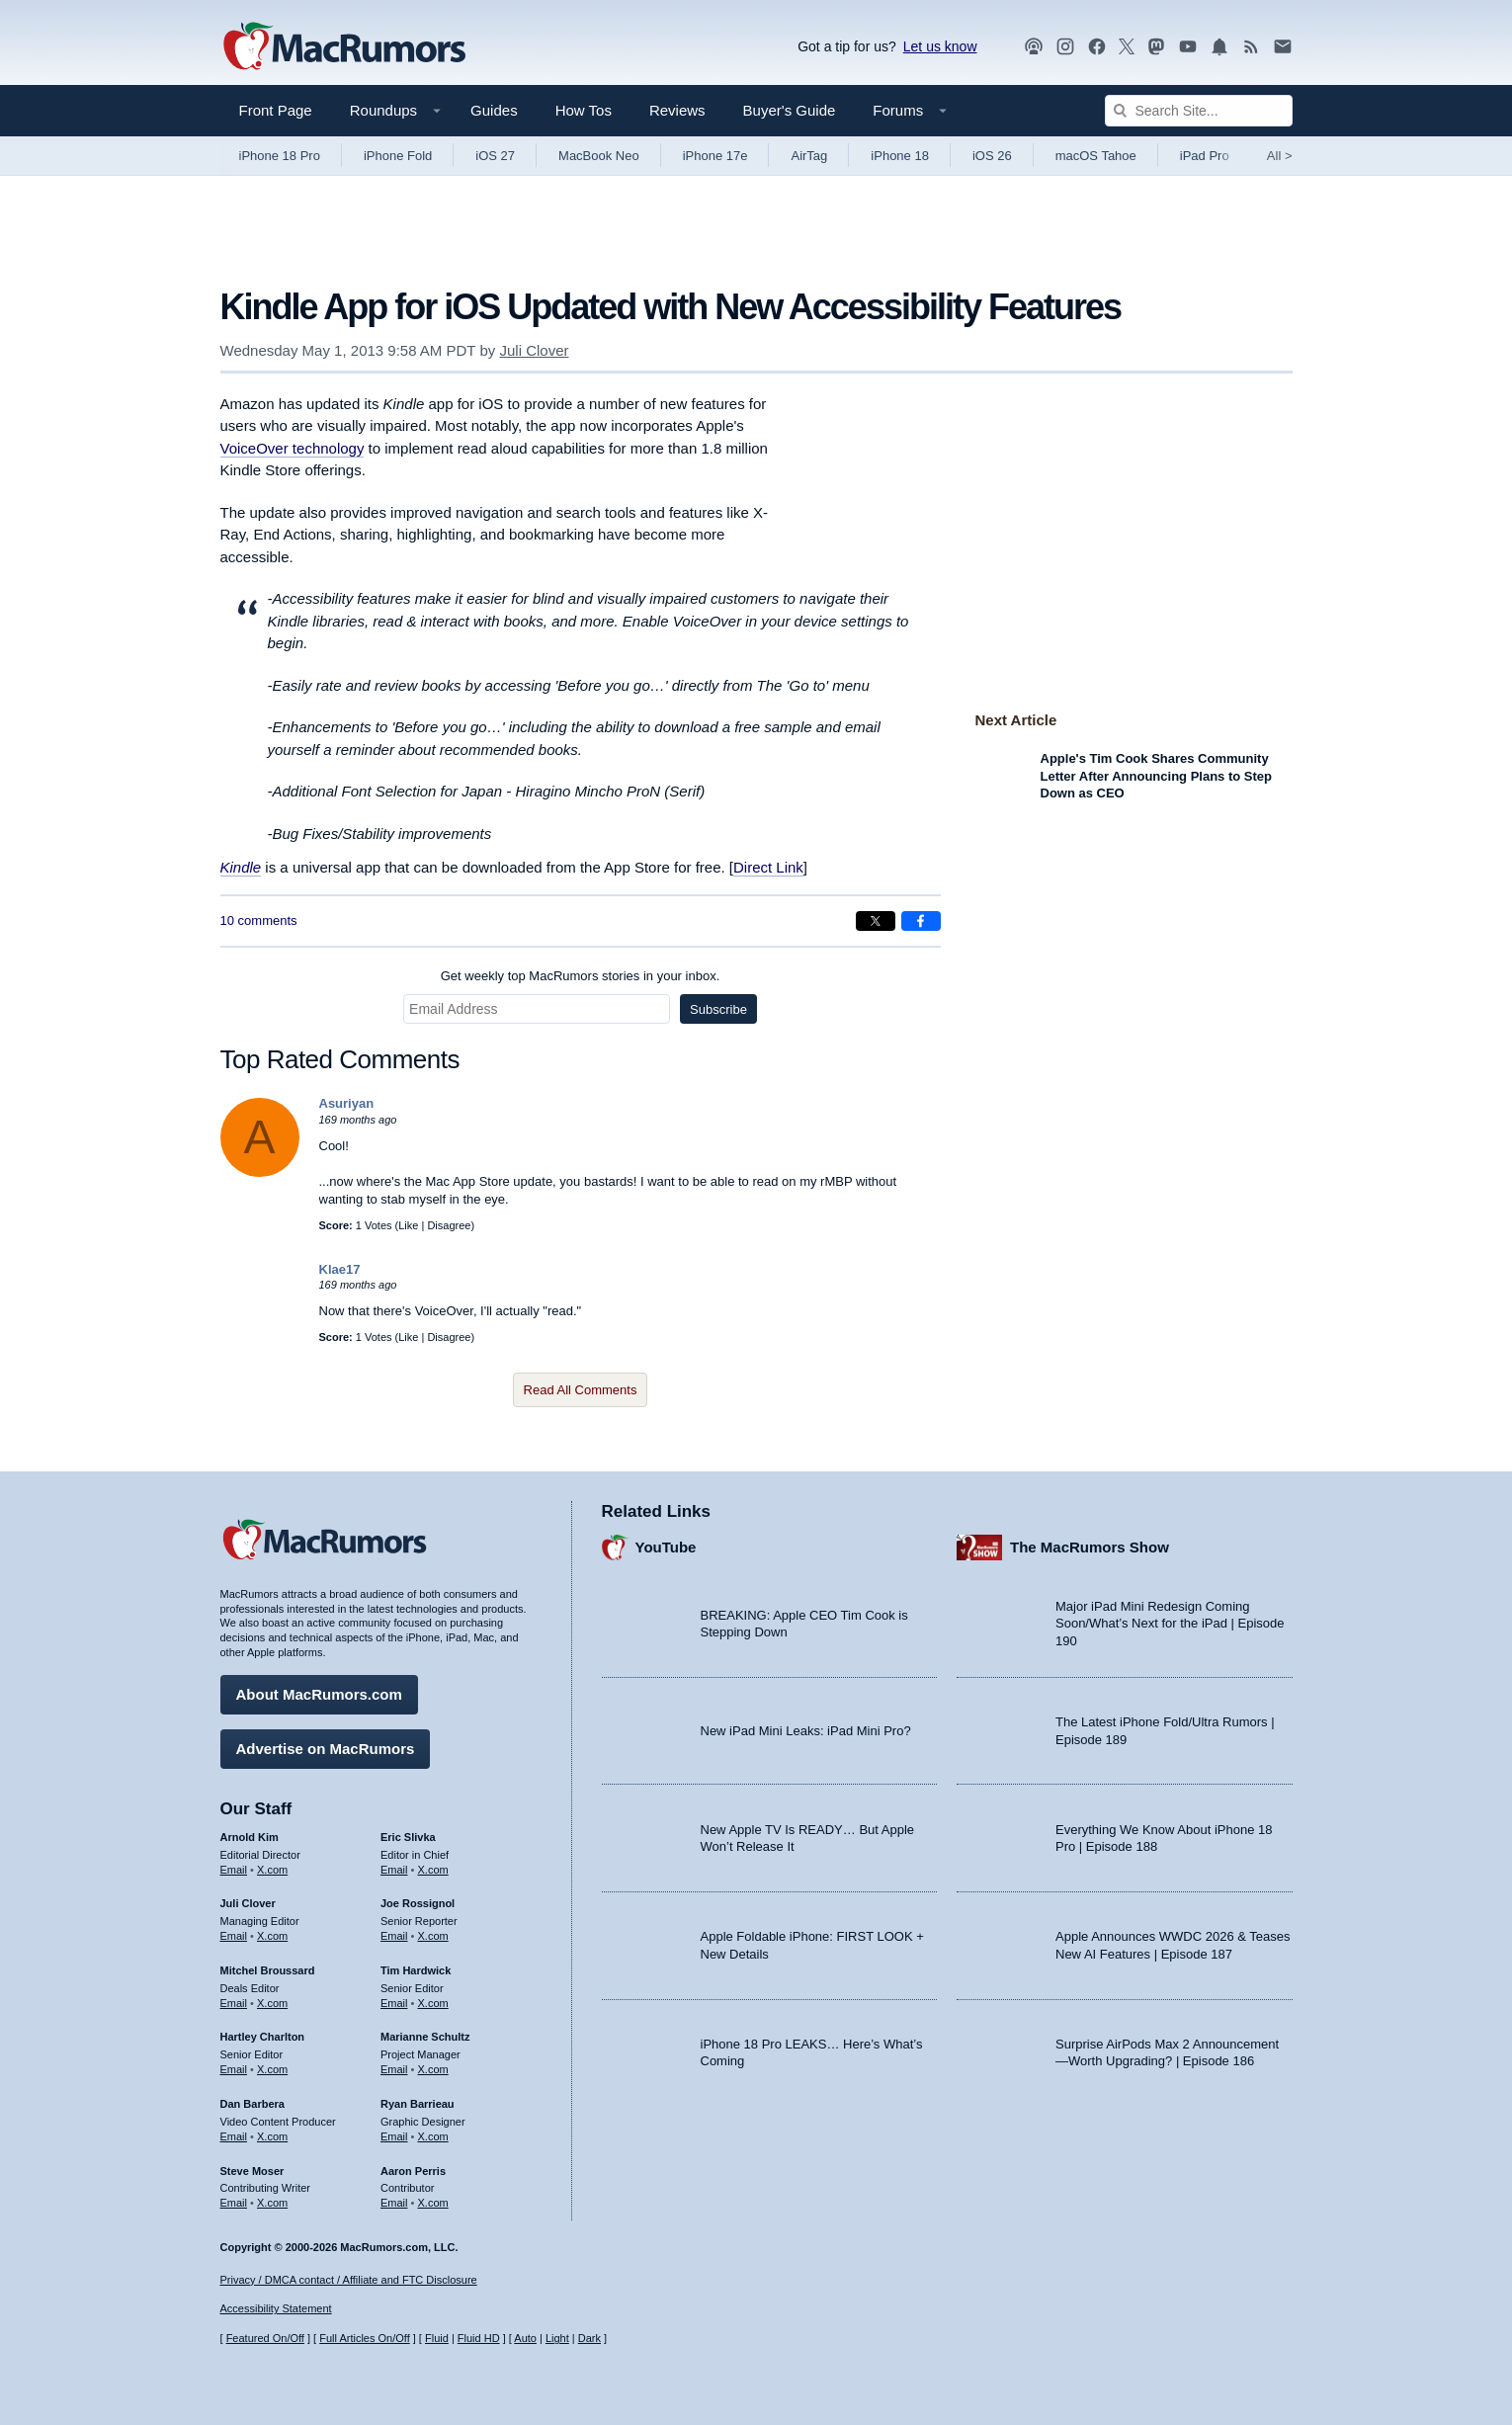 The image size is (1512, 2425). What do you see at coordinates (248, 1898) in the screenshot?
I see `Juli Clover [Juli Clover's articles]` at bounding box center [248, 1898].